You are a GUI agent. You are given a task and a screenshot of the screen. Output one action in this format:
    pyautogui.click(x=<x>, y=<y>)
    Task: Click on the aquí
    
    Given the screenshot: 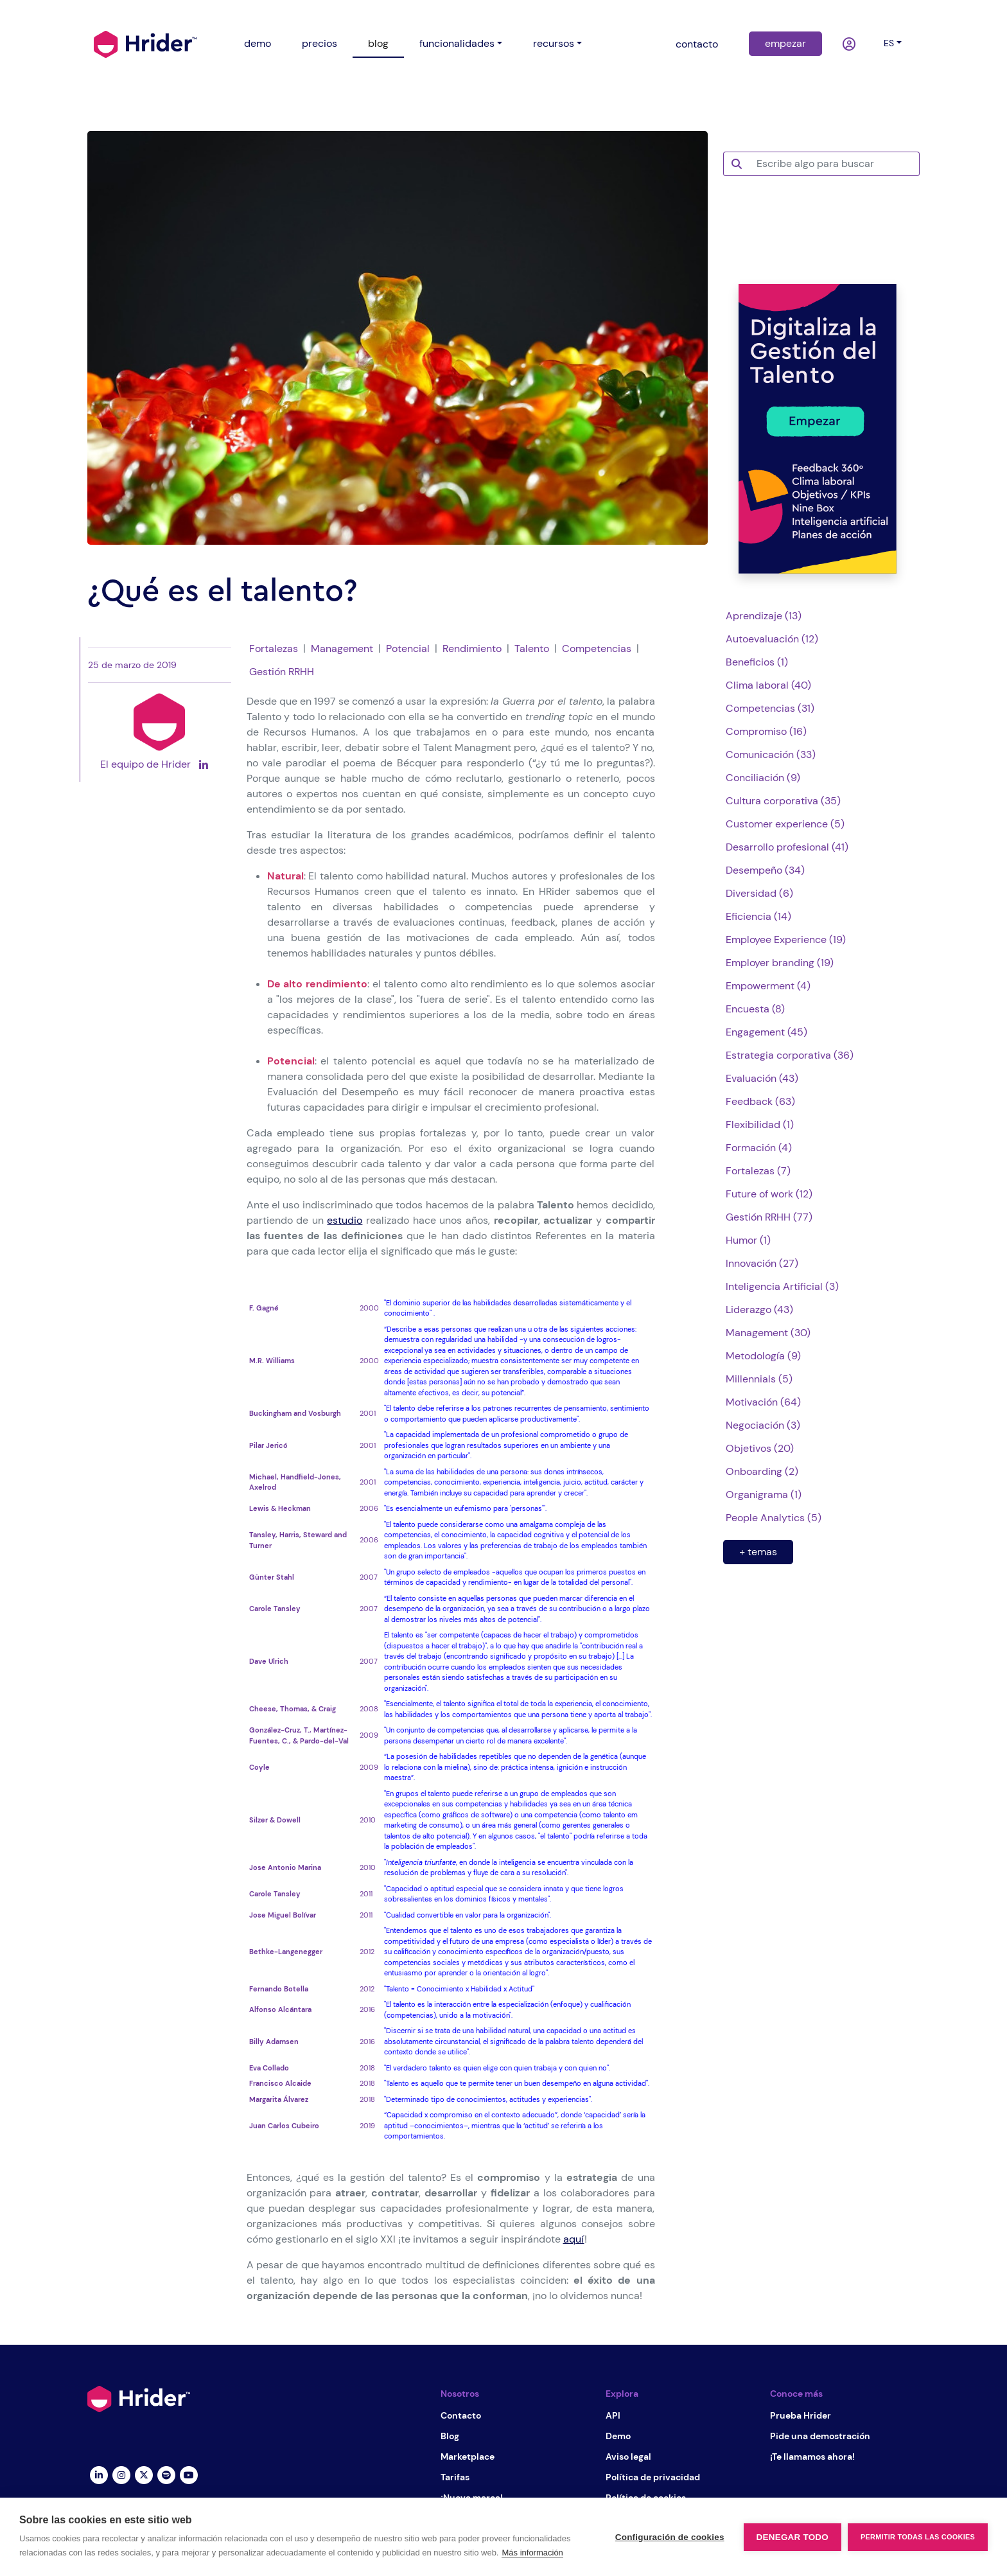 What is the action you would take?
    pyautogui.click(x=573, y=2239)
    